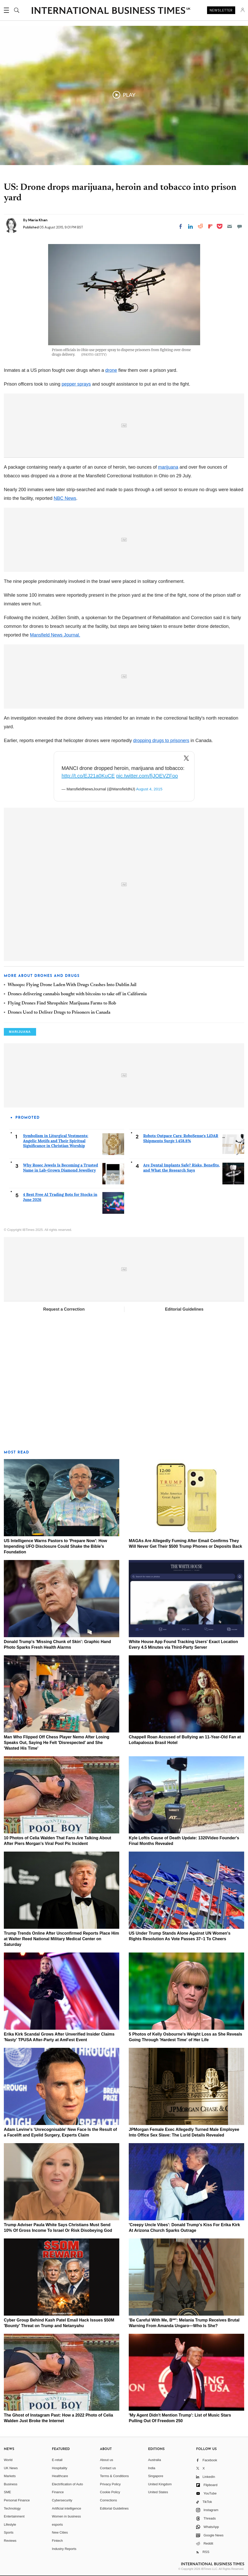 Image resolution: width=248 pixels, height=2576 pixels. What do you see at coordinates (149, 789) in the screenshot?
I see `August 4, 2015` at bounding box center [149, 789].